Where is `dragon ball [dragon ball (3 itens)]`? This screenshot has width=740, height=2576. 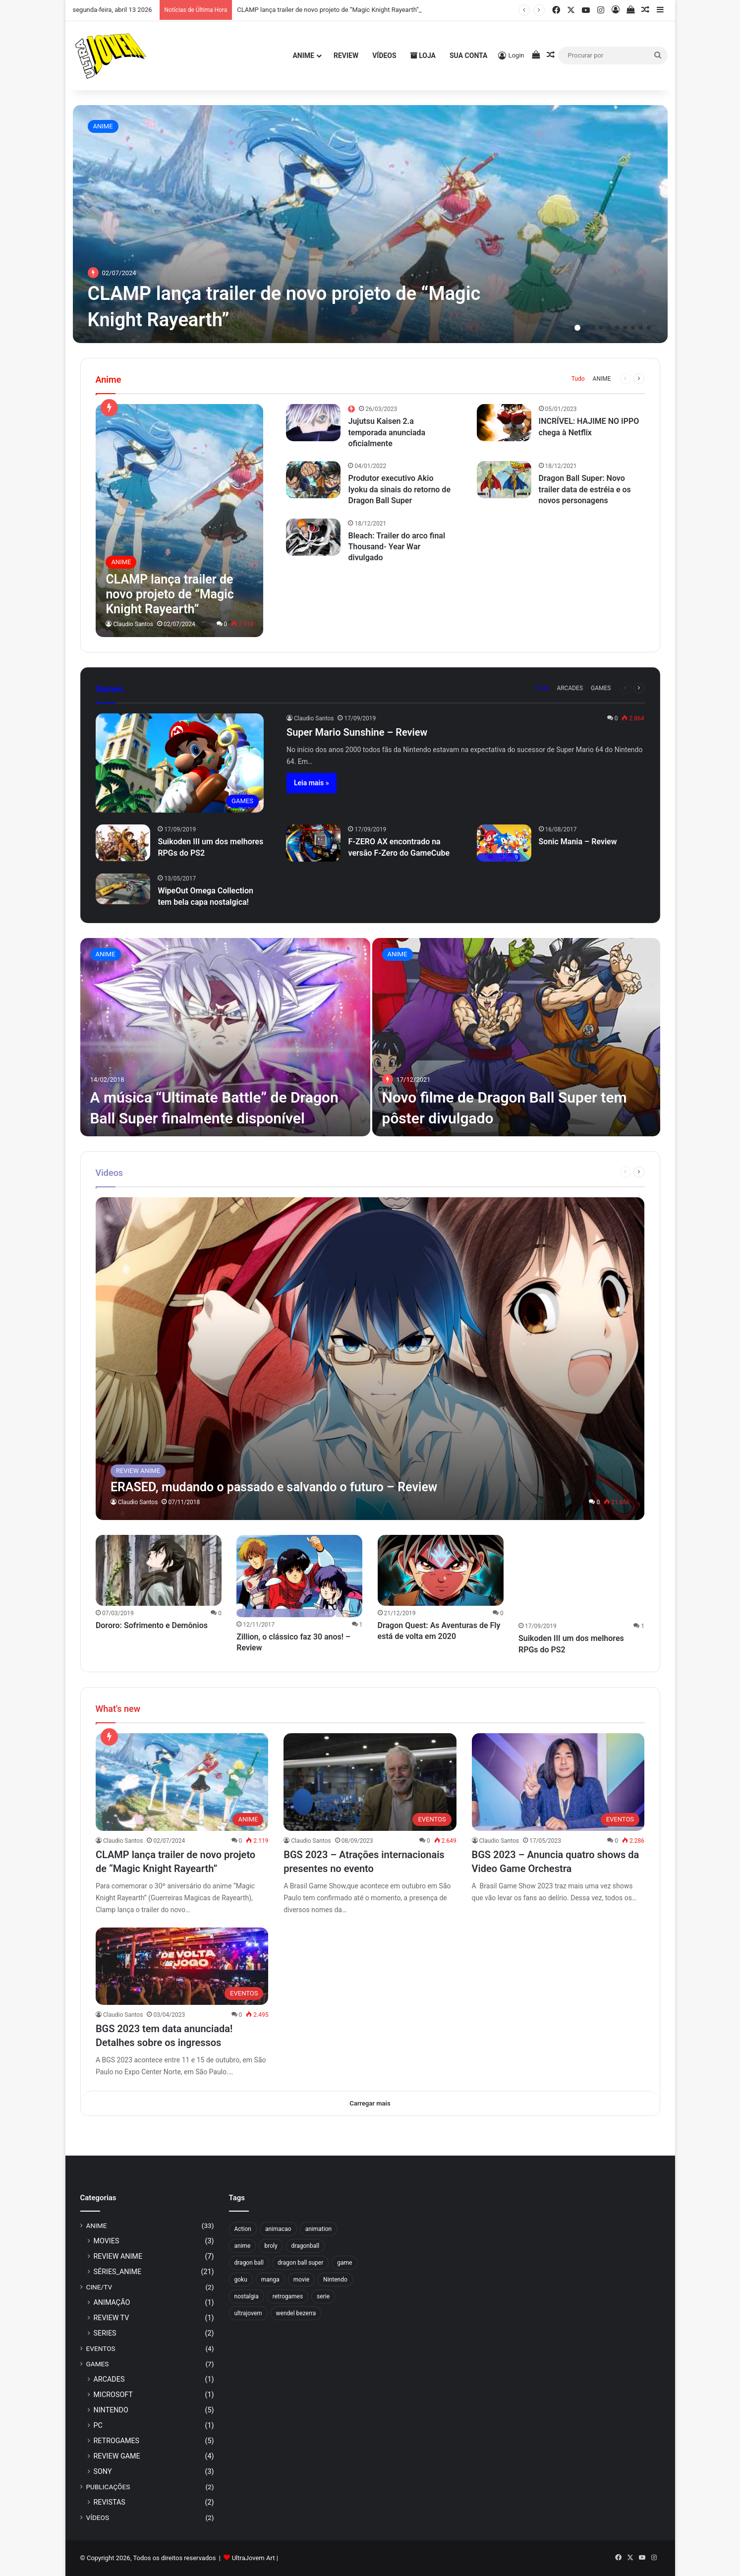 dragon ball [dragon ball (3 itens)] is located at coordinates (249, 2262).